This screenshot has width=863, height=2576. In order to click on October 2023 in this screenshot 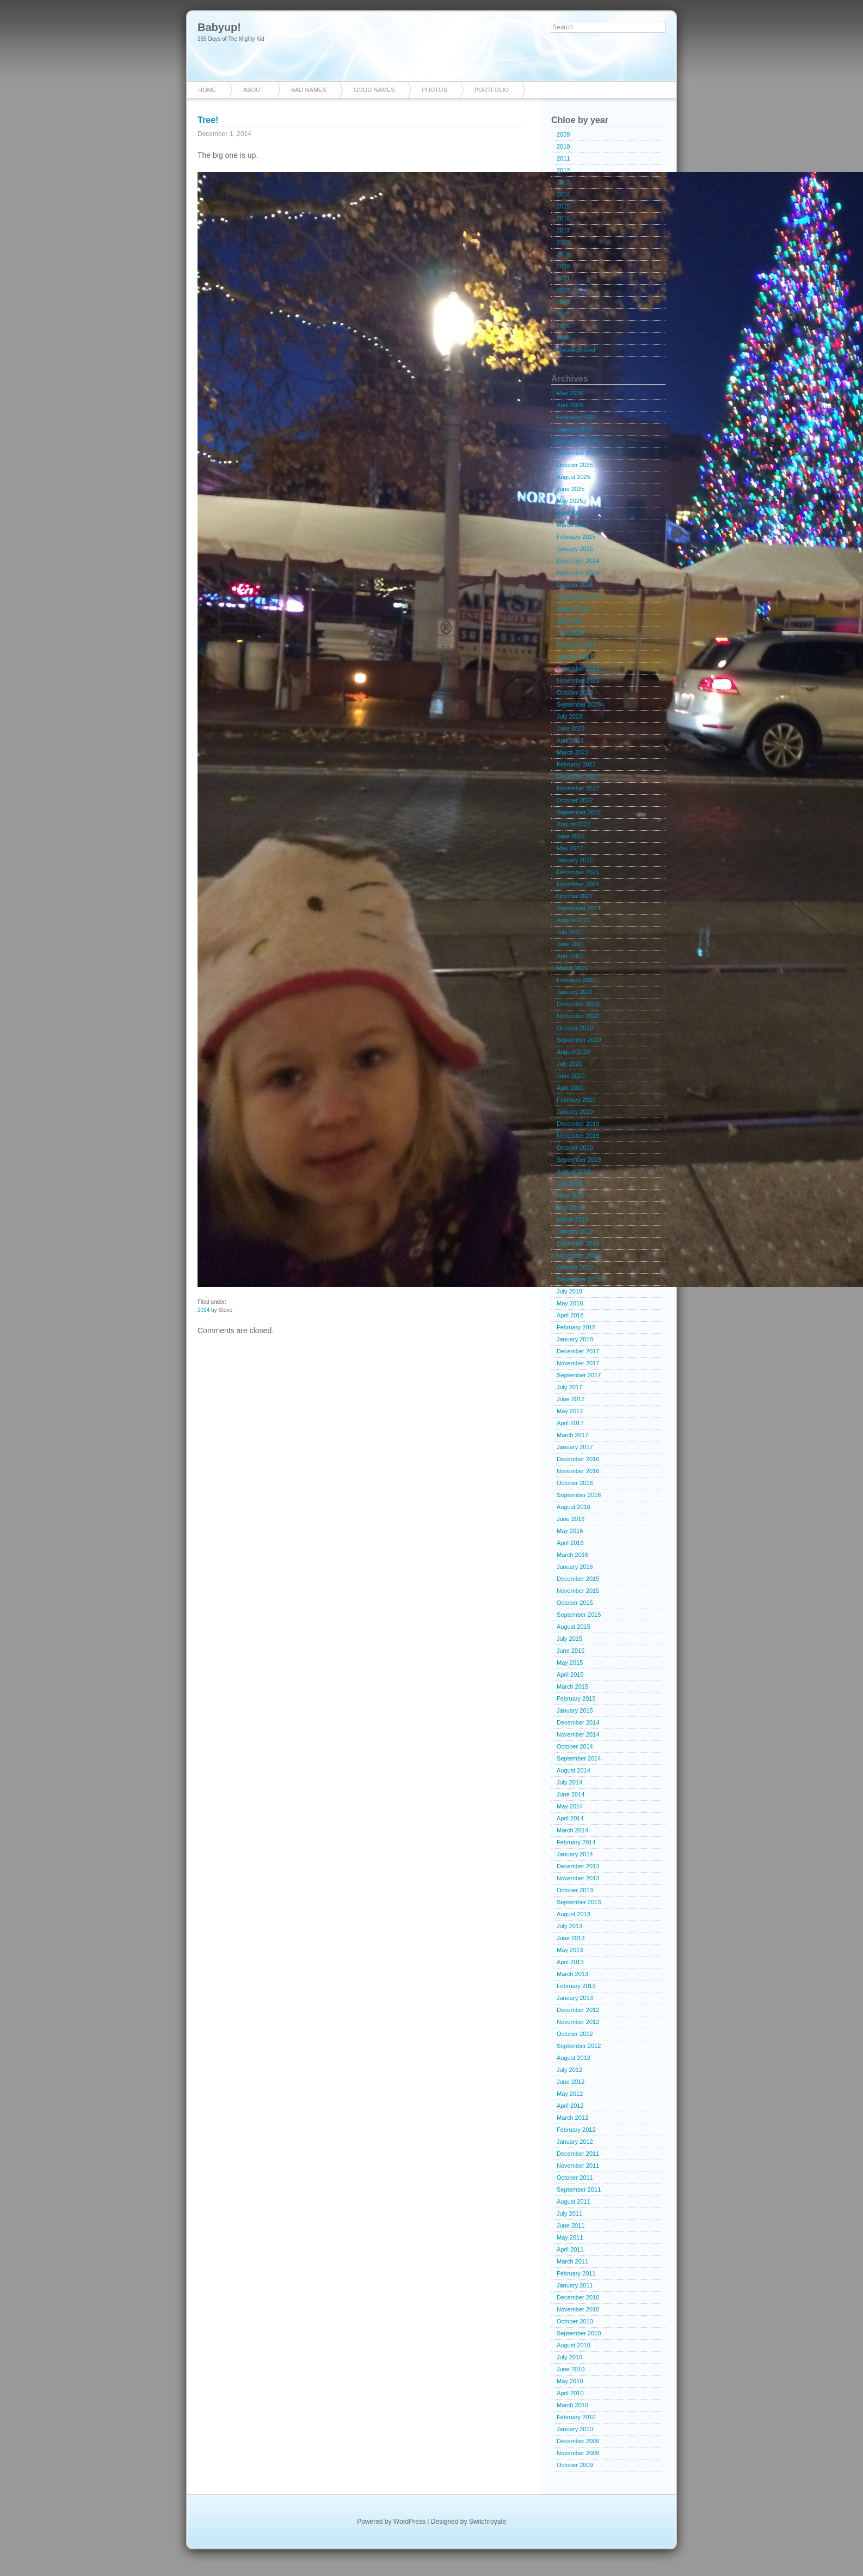, I will do `click(575, 692)`.